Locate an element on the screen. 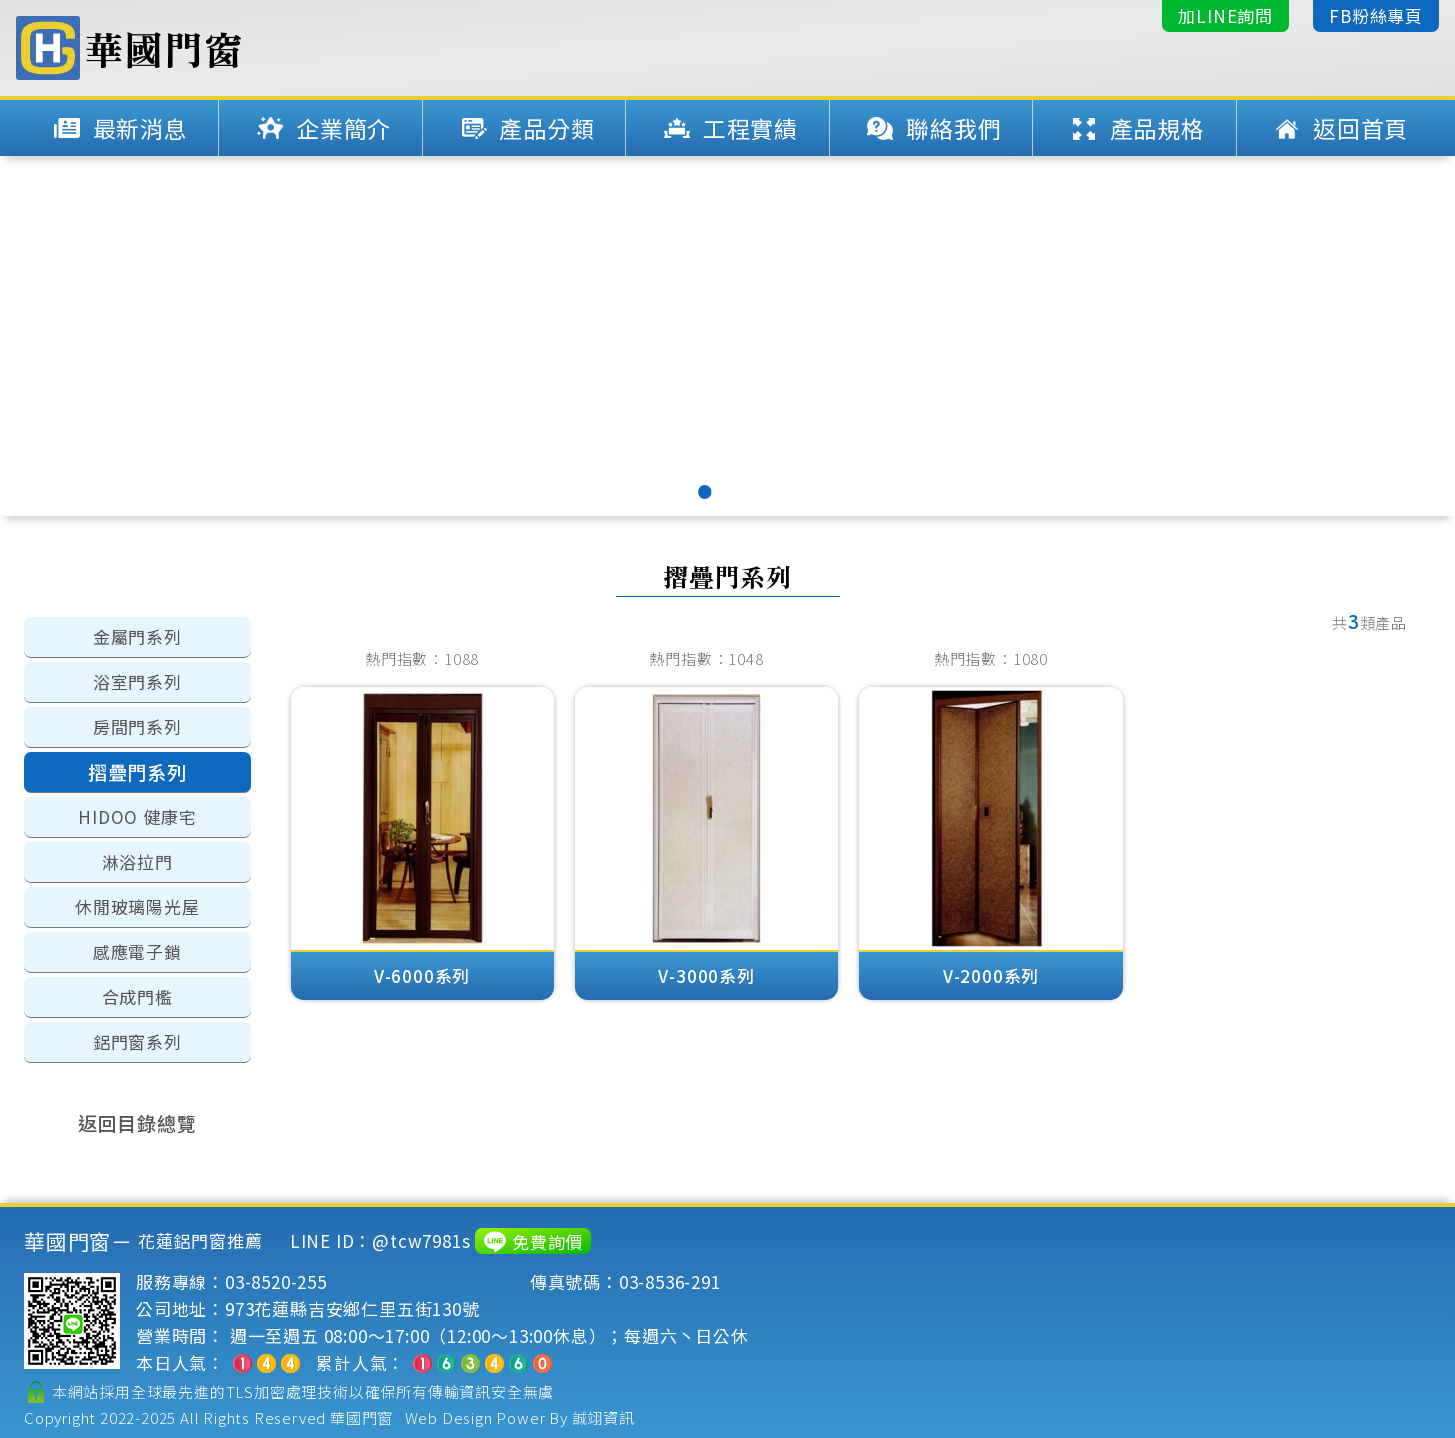  金屬門系列 is located at coordinates (137, 636).